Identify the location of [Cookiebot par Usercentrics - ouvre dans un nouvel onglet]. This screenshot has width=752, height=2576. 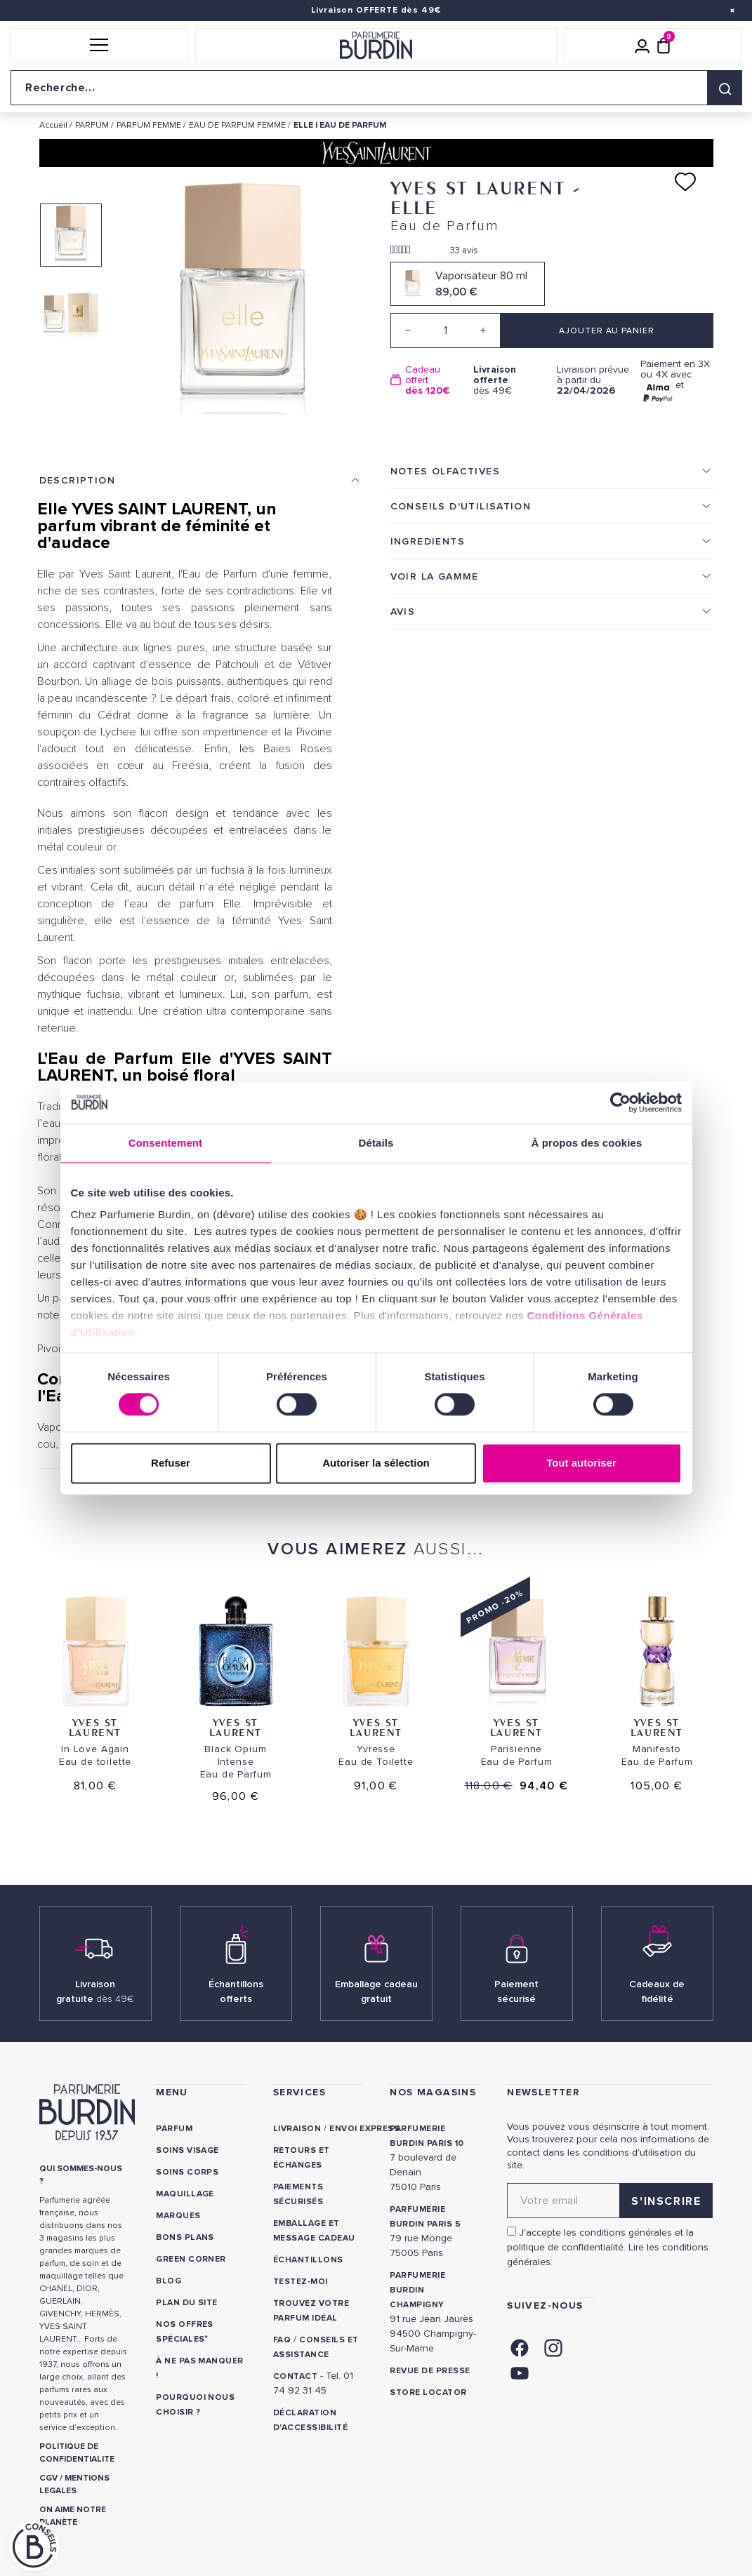
(620, 1102).